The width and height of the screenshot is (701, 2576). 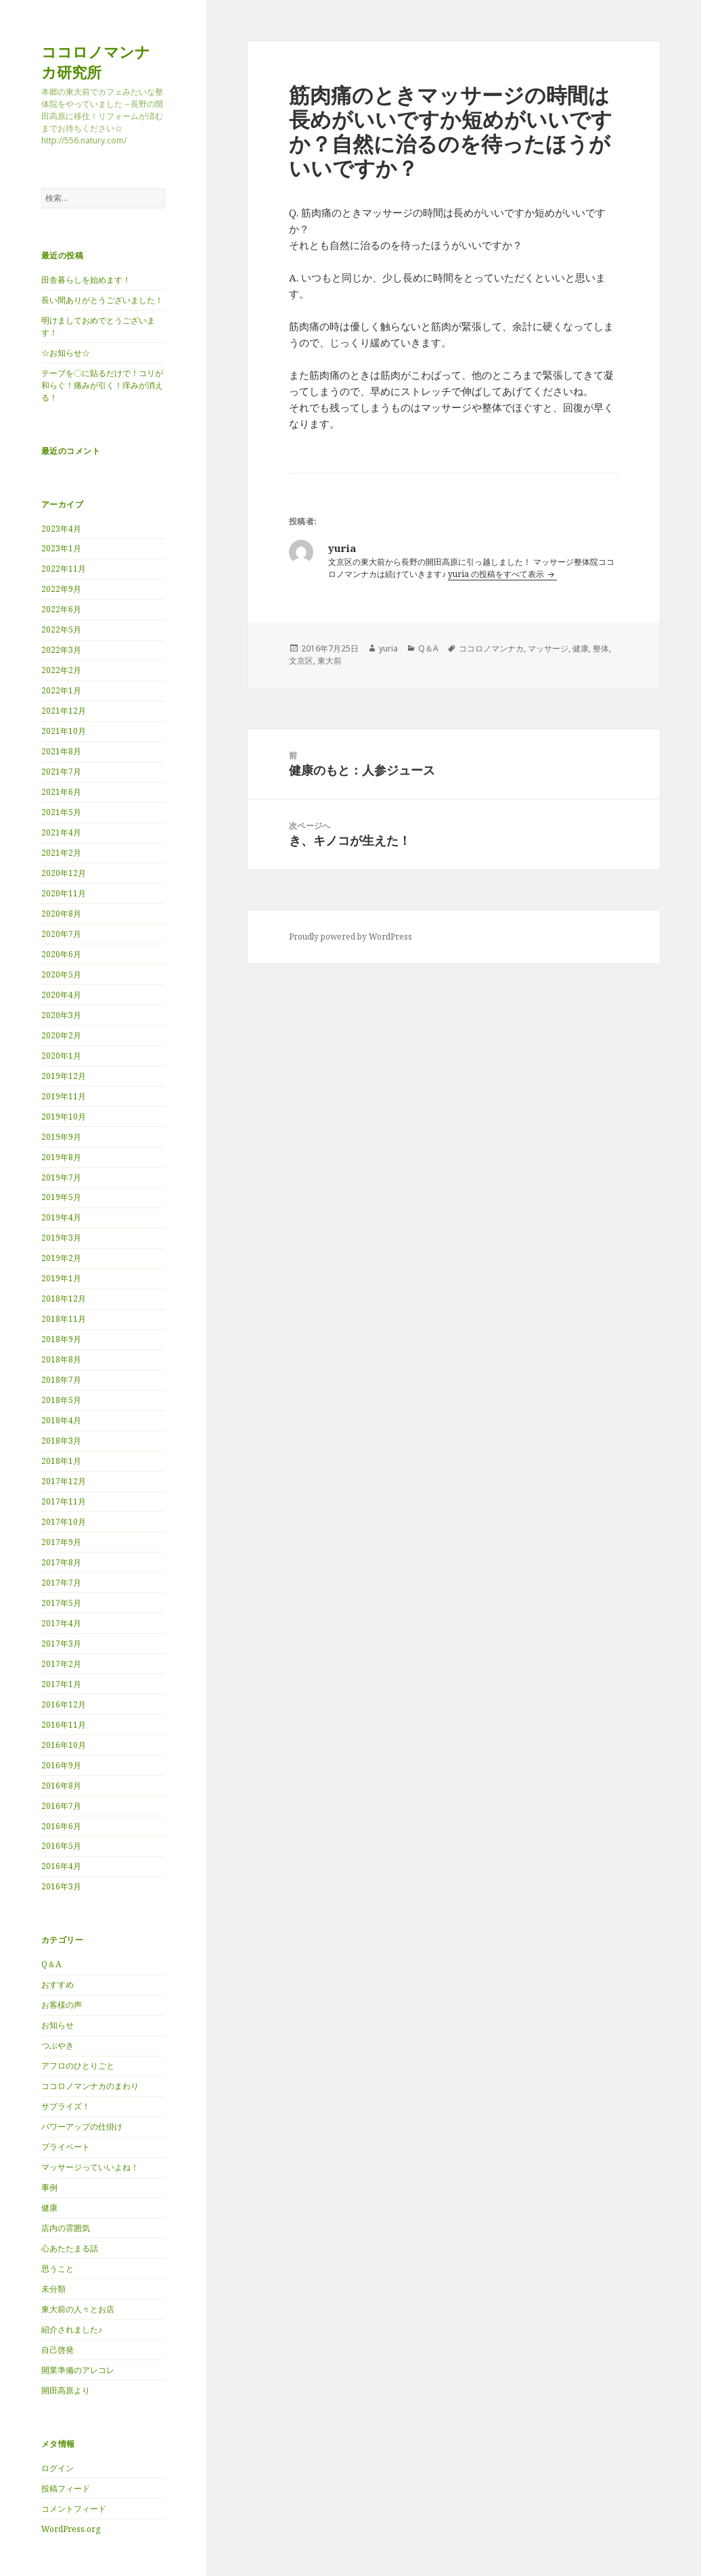 What do you see at coordinates (63, 1096) in the screenshot?
I see `2019年11月` at bounding box center [63, 1096].